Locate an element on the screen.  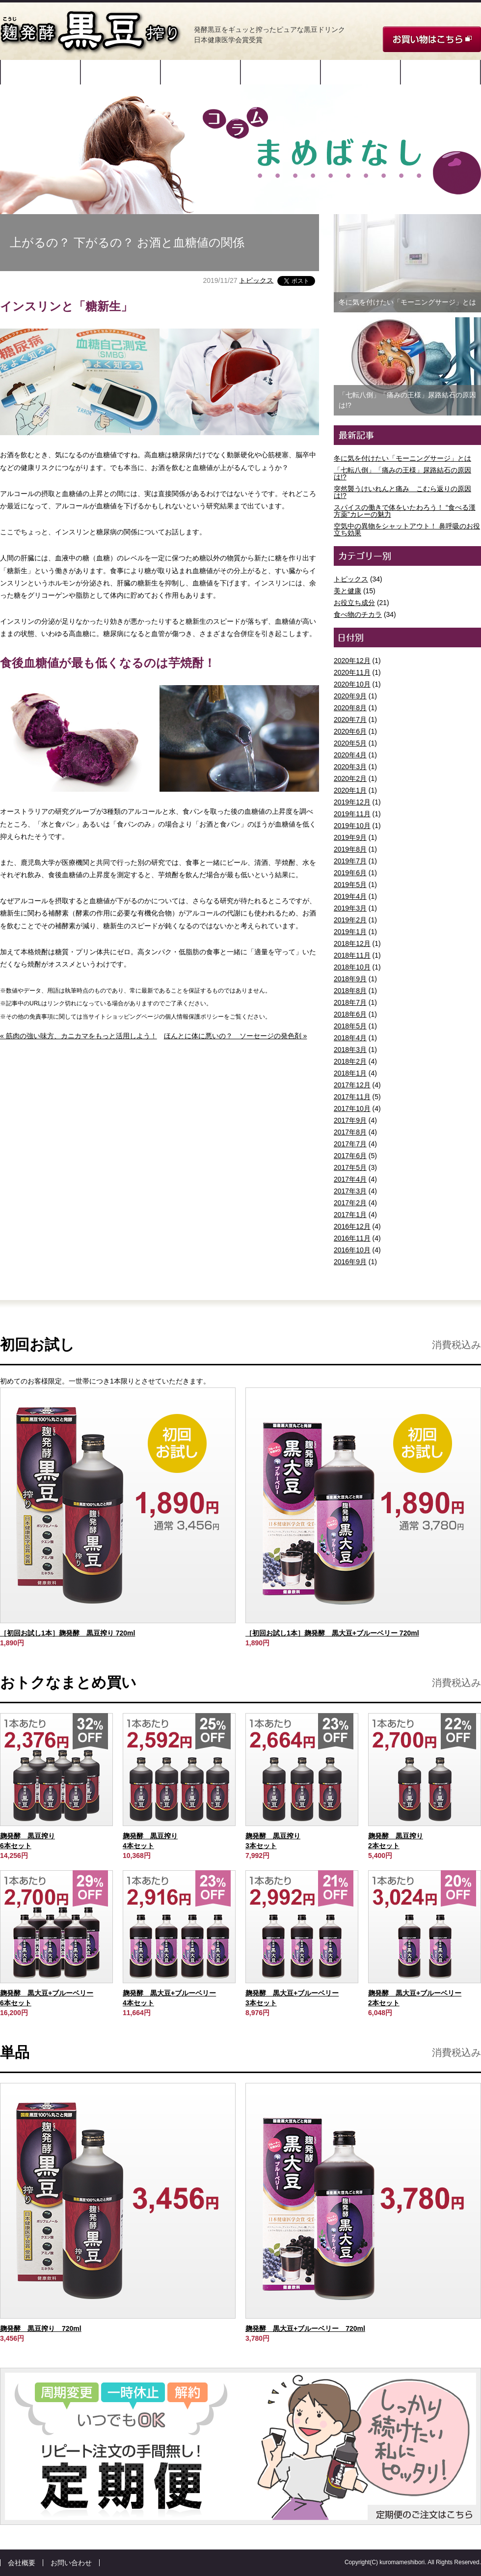
2018年9月 is located at coordinates (350, 979).